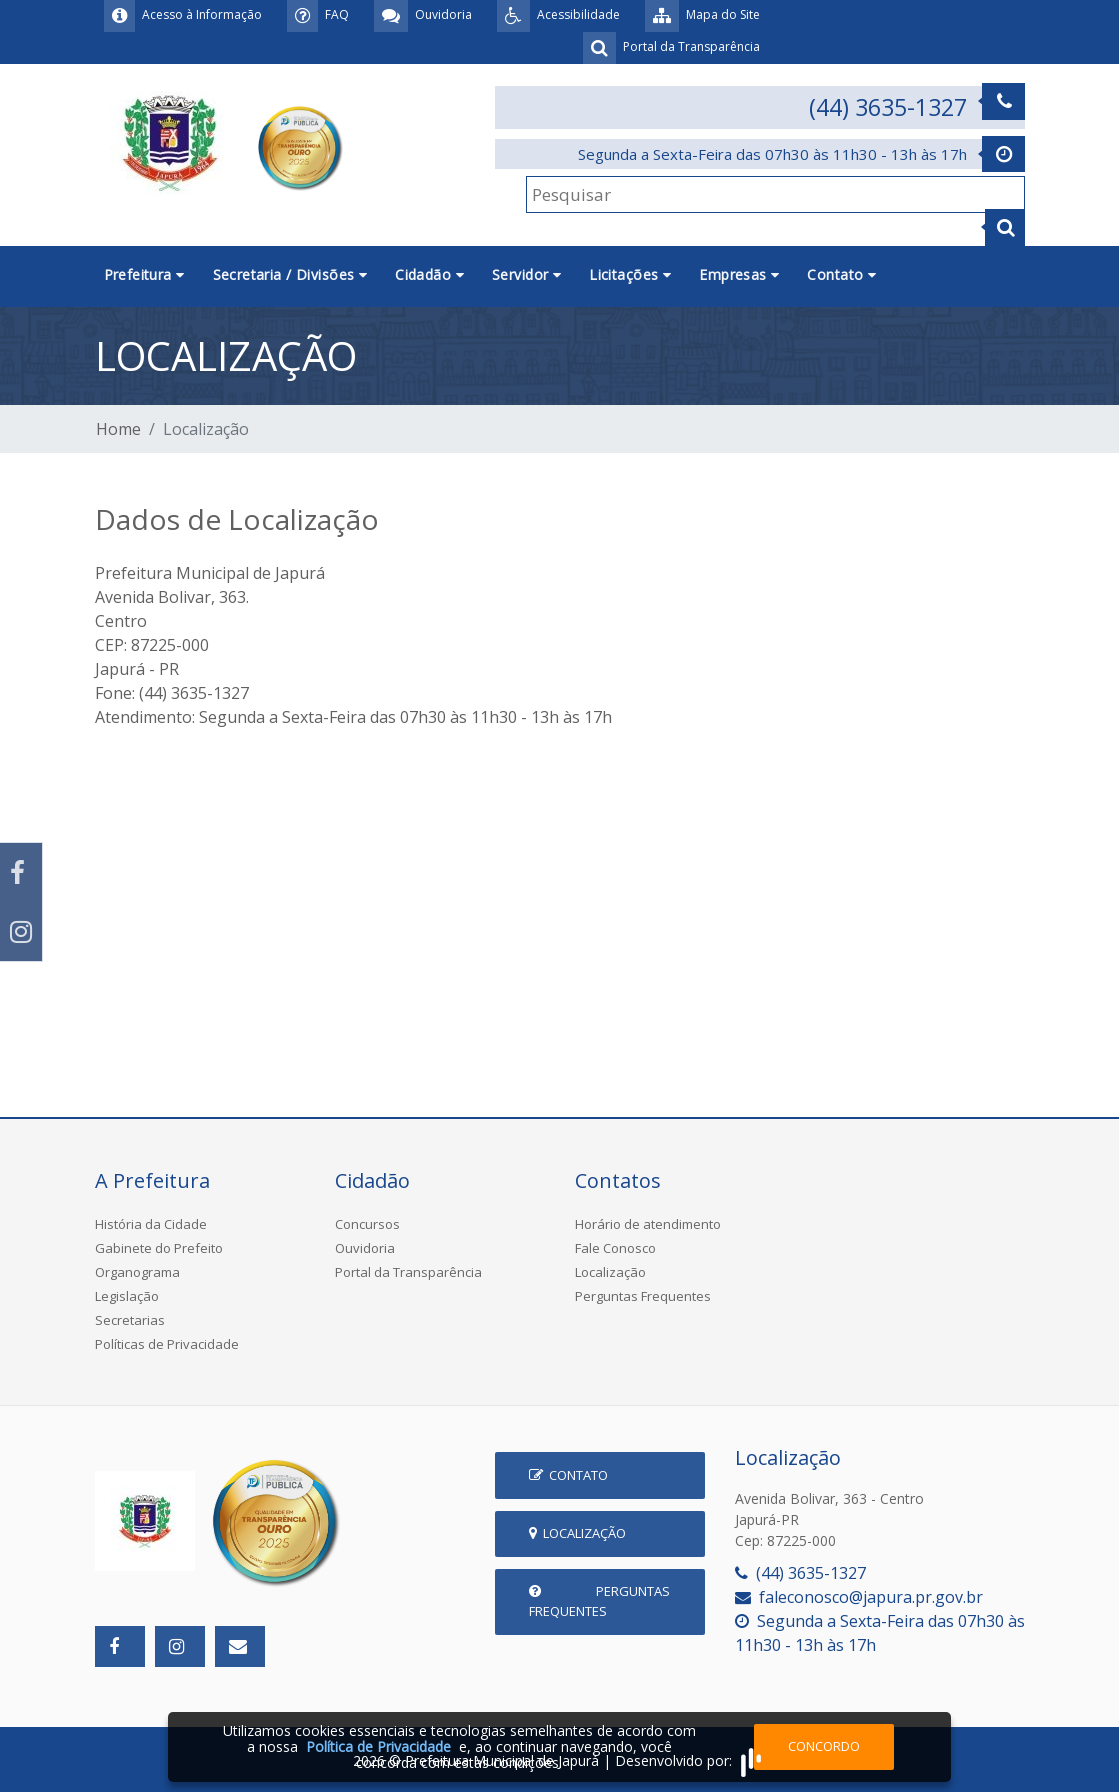  I want to click on Localização, so click(610, 1272).